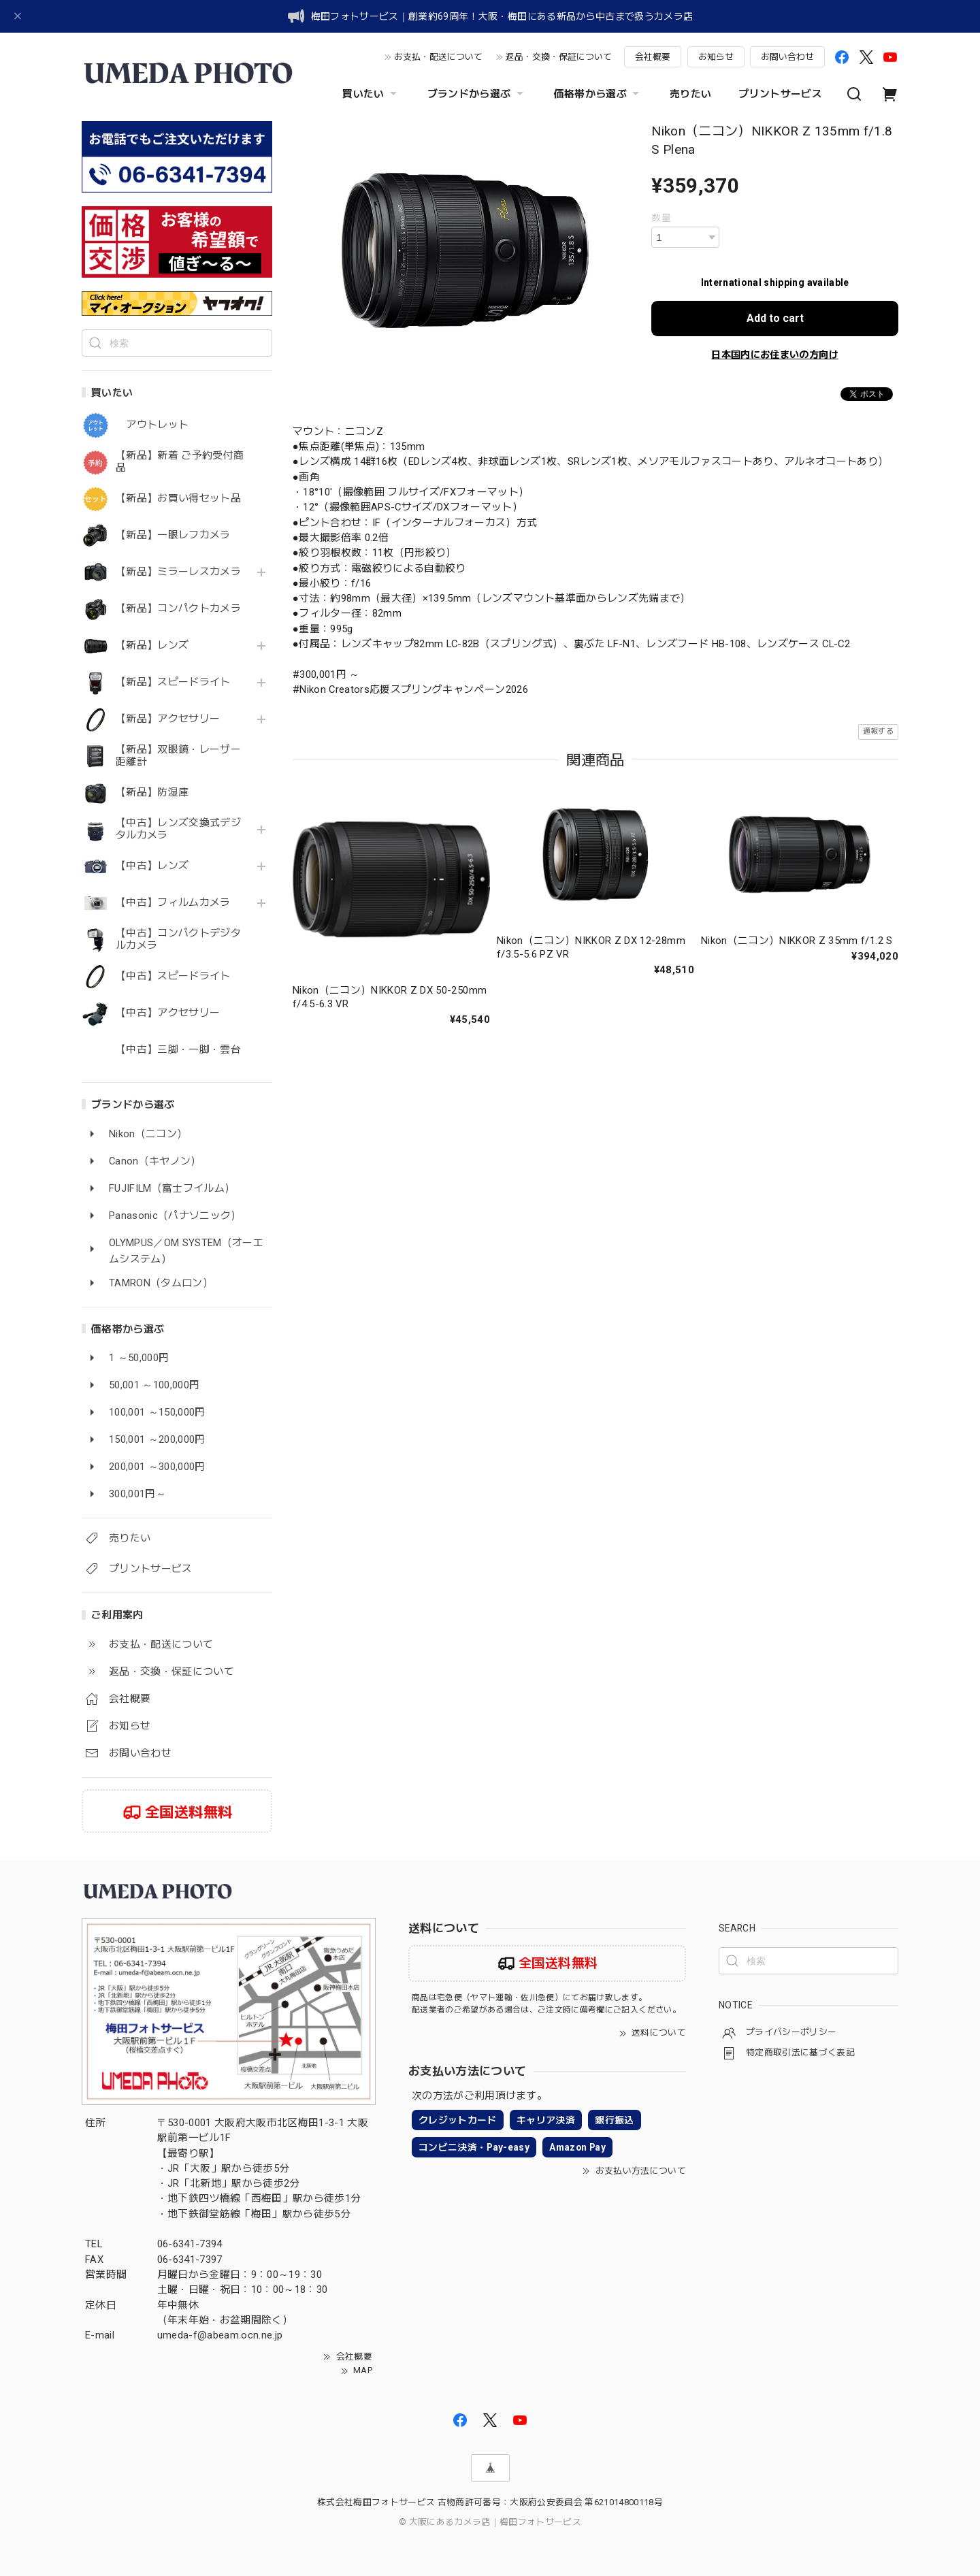 The height and width of the screenshot is (2576, 980). Describe the element at coordinates (716, 57) in the screenshot. I see `お知らせ` at that location.